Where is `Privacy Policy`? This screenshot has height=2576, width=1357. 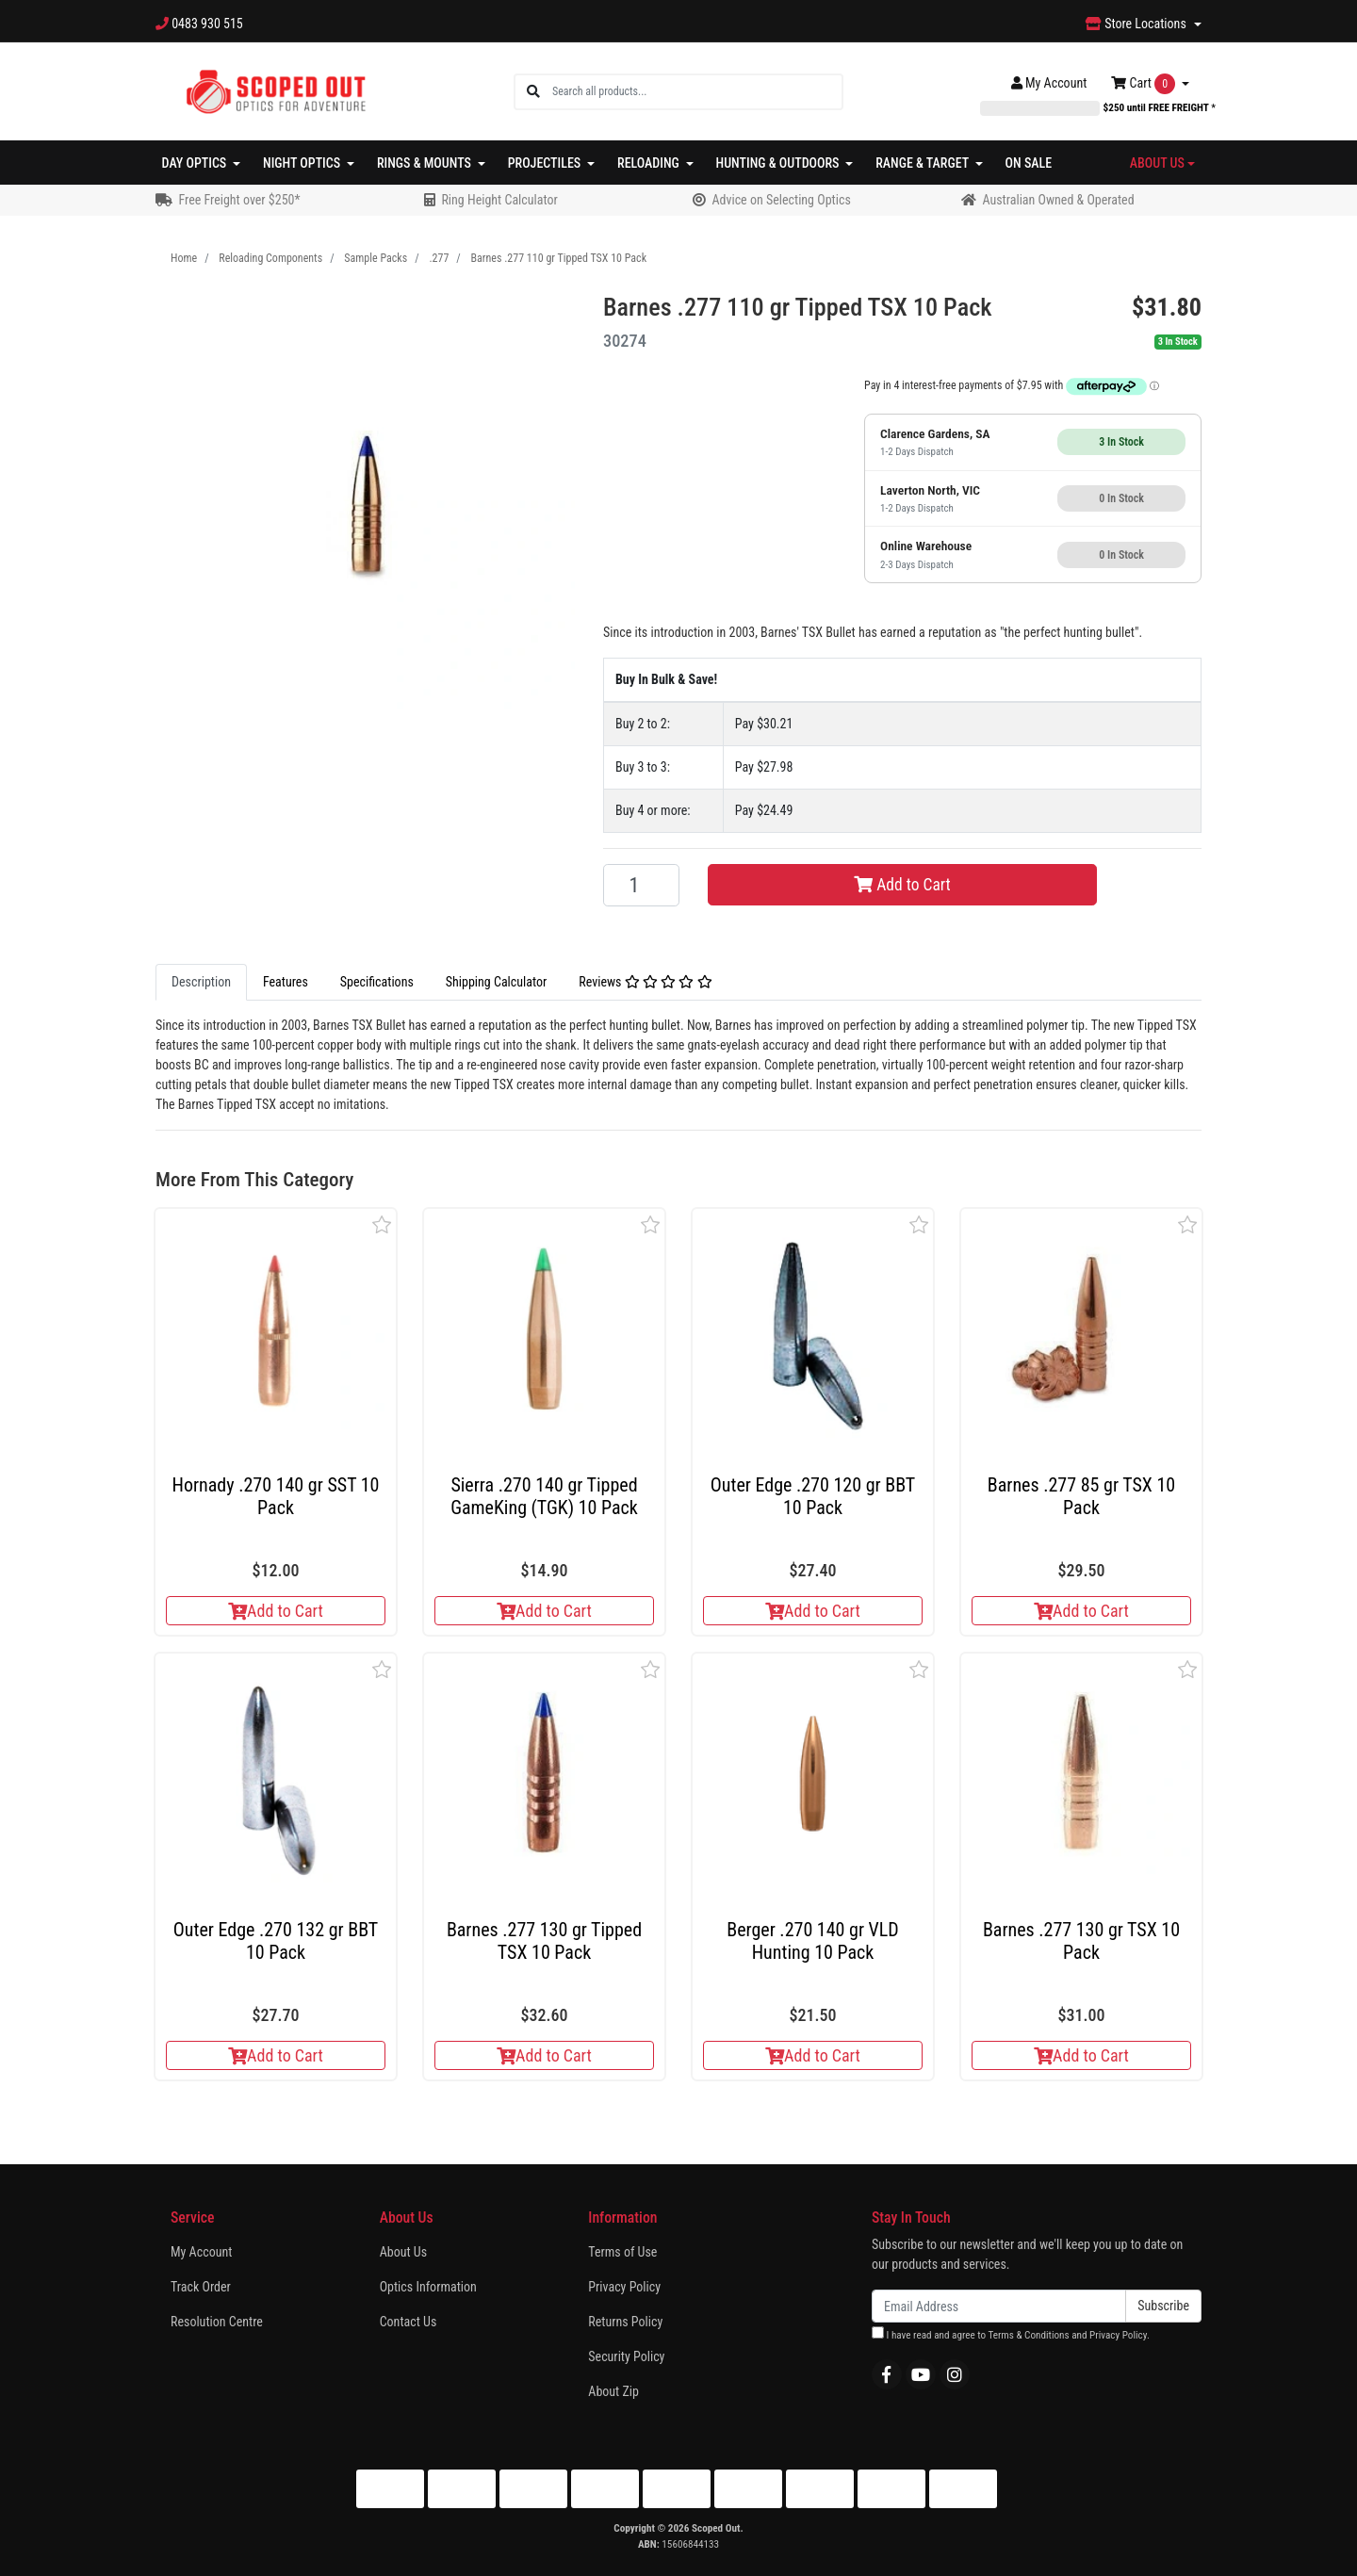 Privacy Policy is located at coordinates (624, 2286).